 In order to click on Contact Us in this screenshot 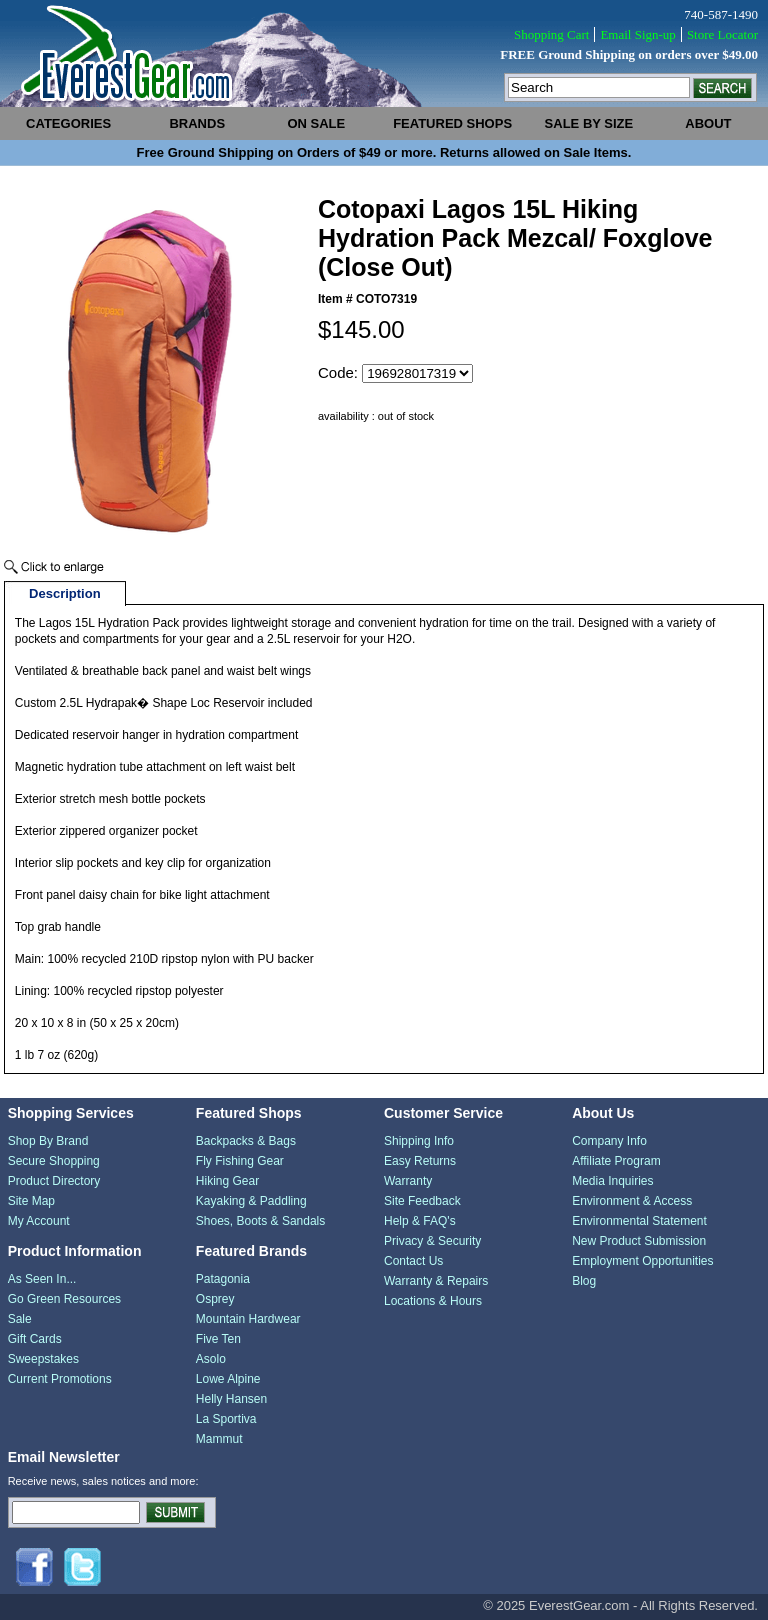, I will do `click(413, 1261)`.